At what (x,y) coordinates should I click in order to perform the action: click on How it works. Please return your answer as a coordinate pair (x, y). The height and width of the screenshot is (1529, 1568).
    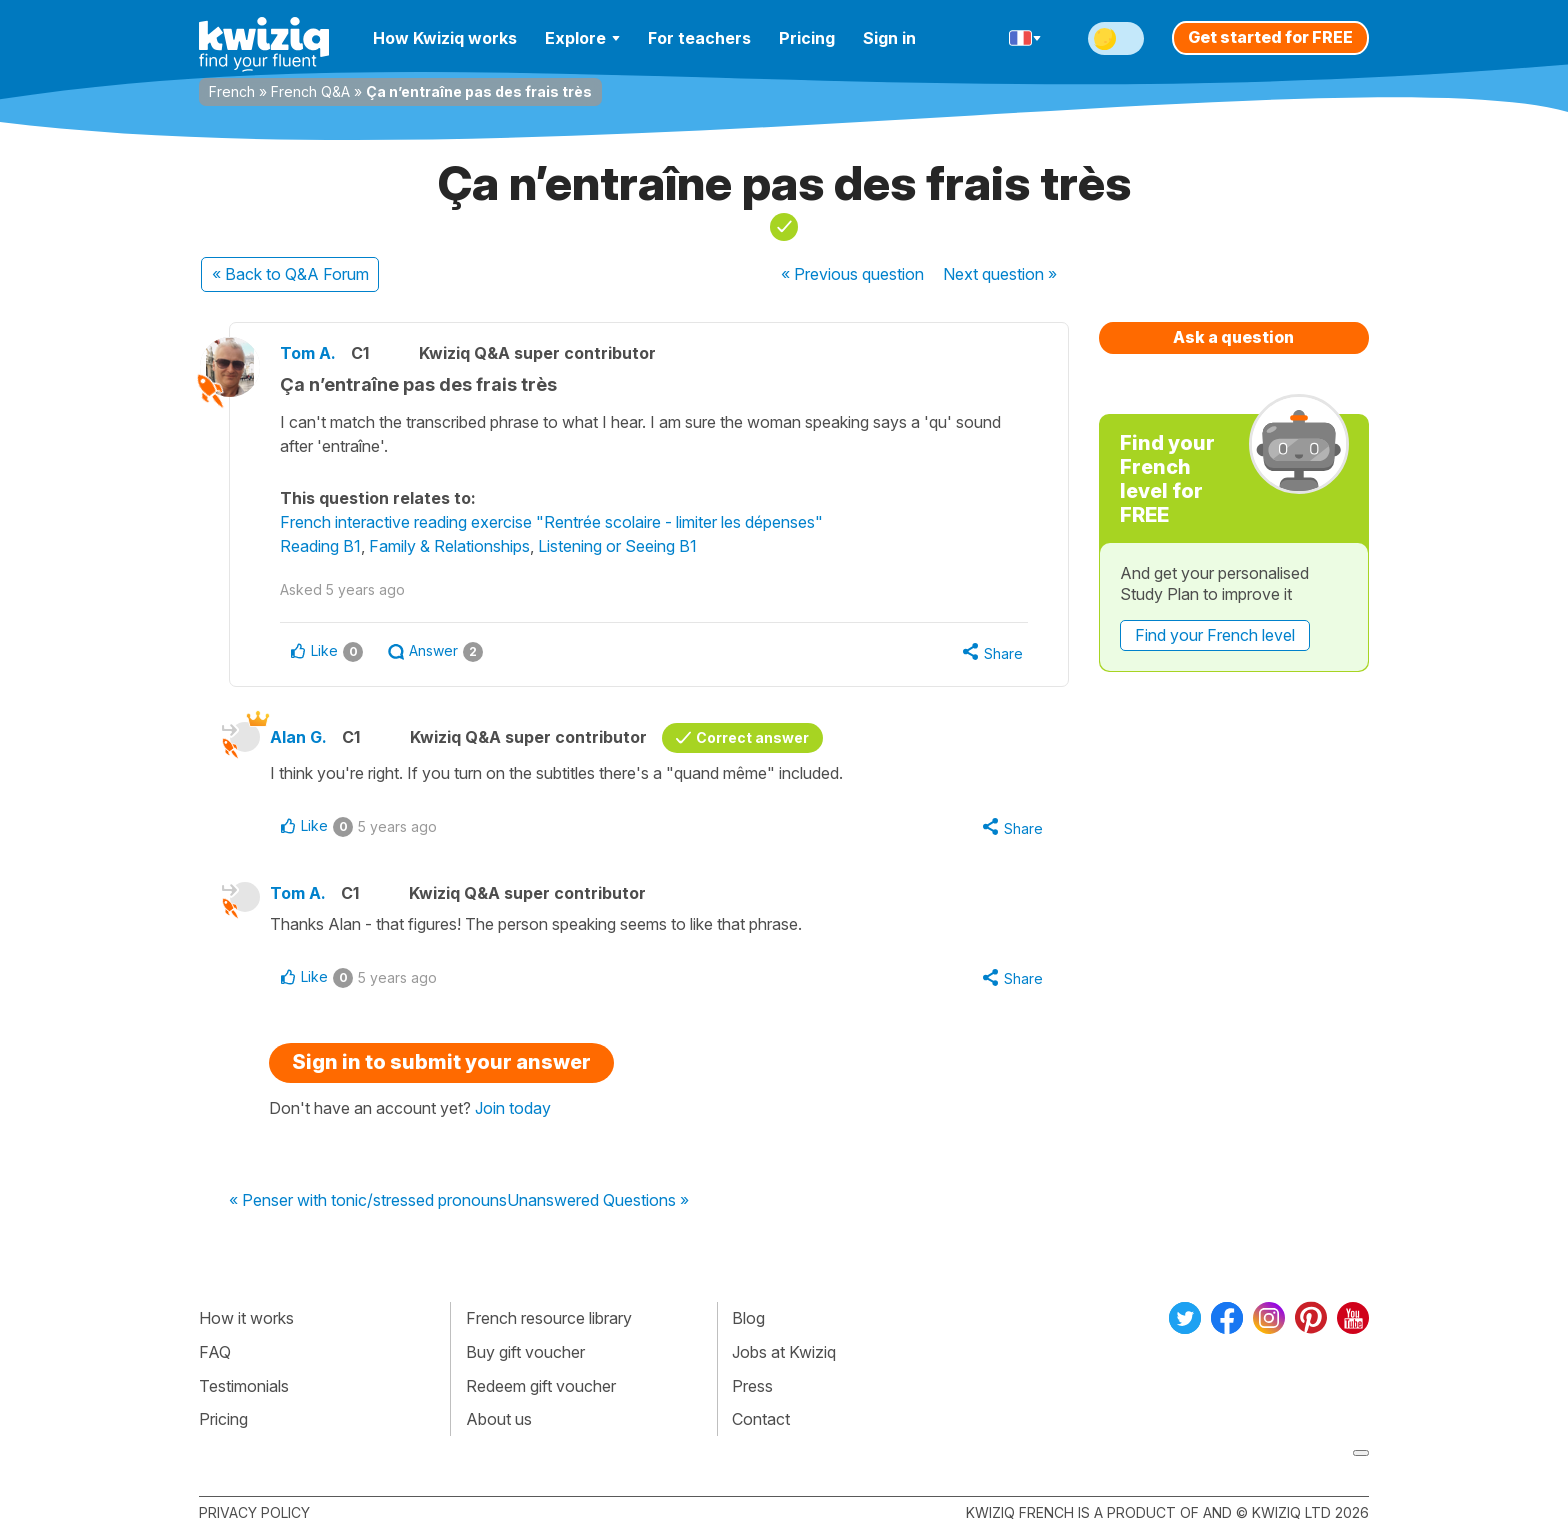
    Looking at the image, I should click on (246, 1318).